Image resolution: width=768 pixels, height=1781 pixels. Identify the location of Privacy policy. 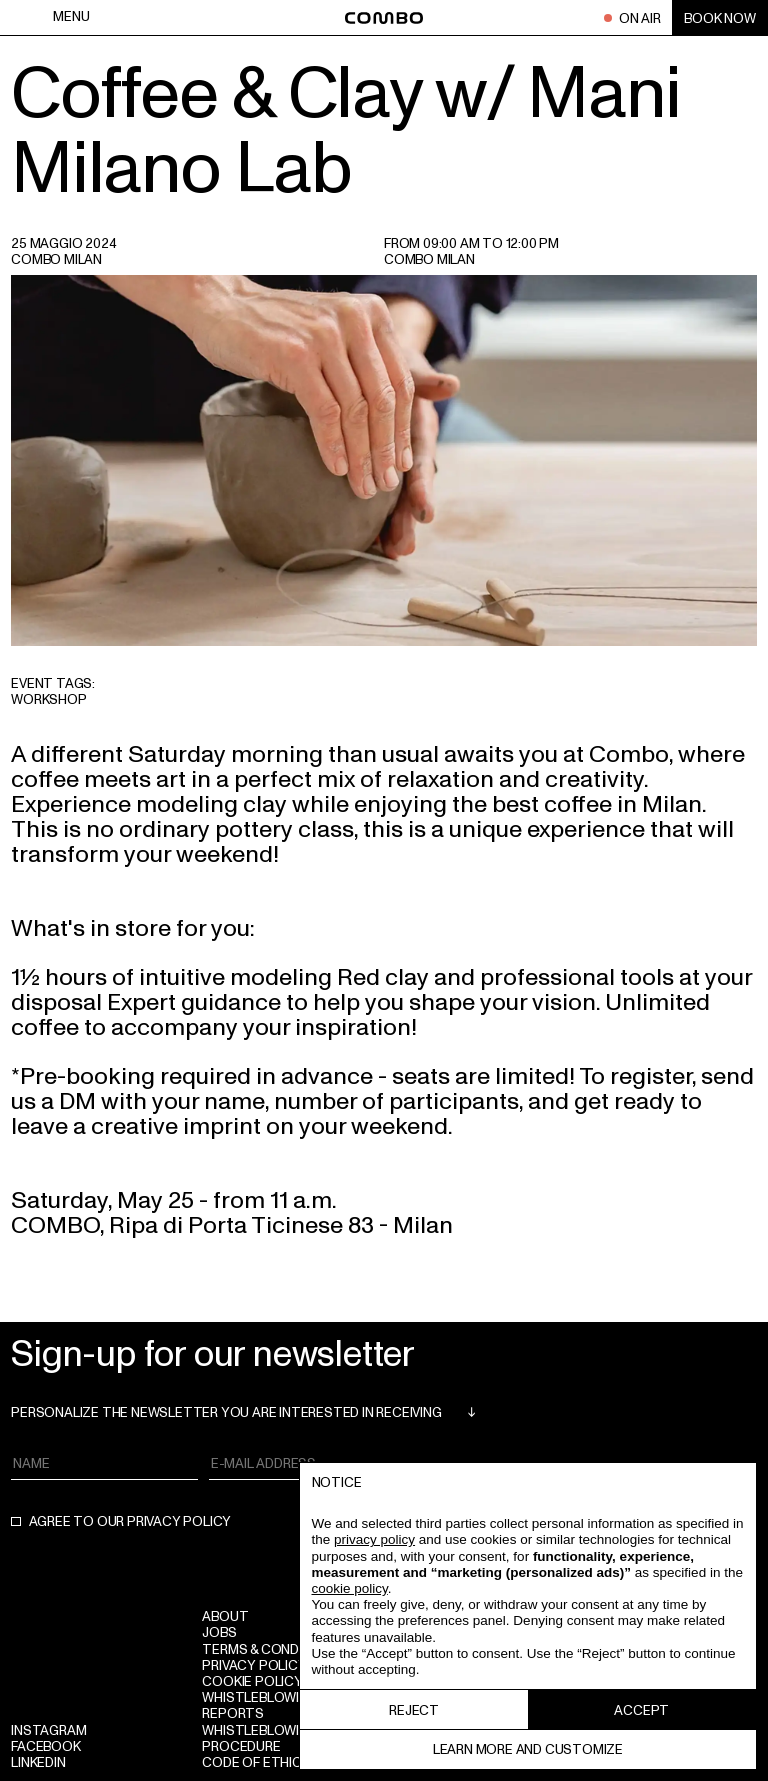
(254, 1664).